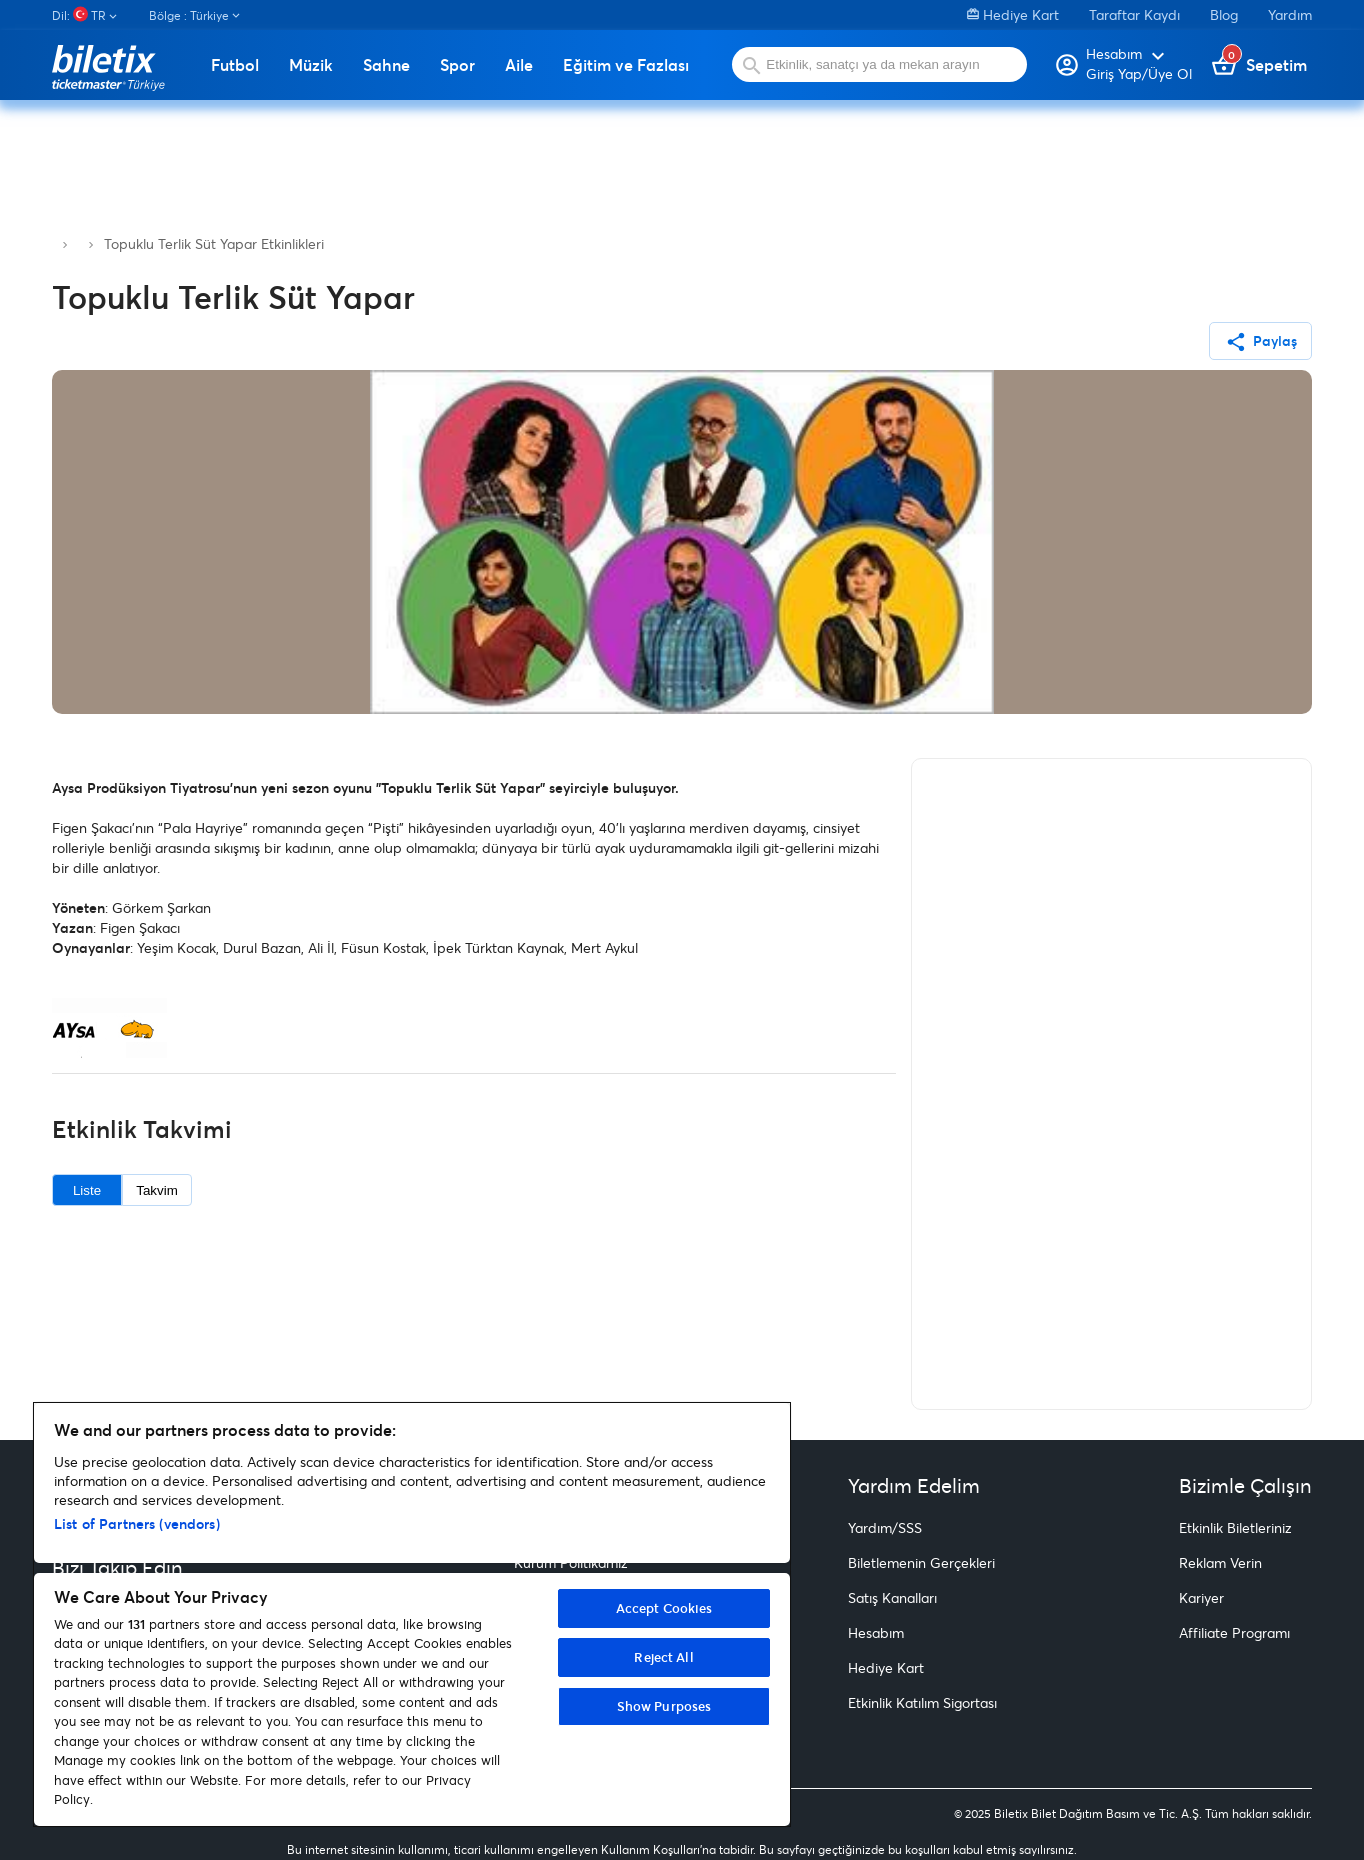  Describe the element at coordinates (1013, 14) in the screenshot. I see `Hediye Kart` at that location.